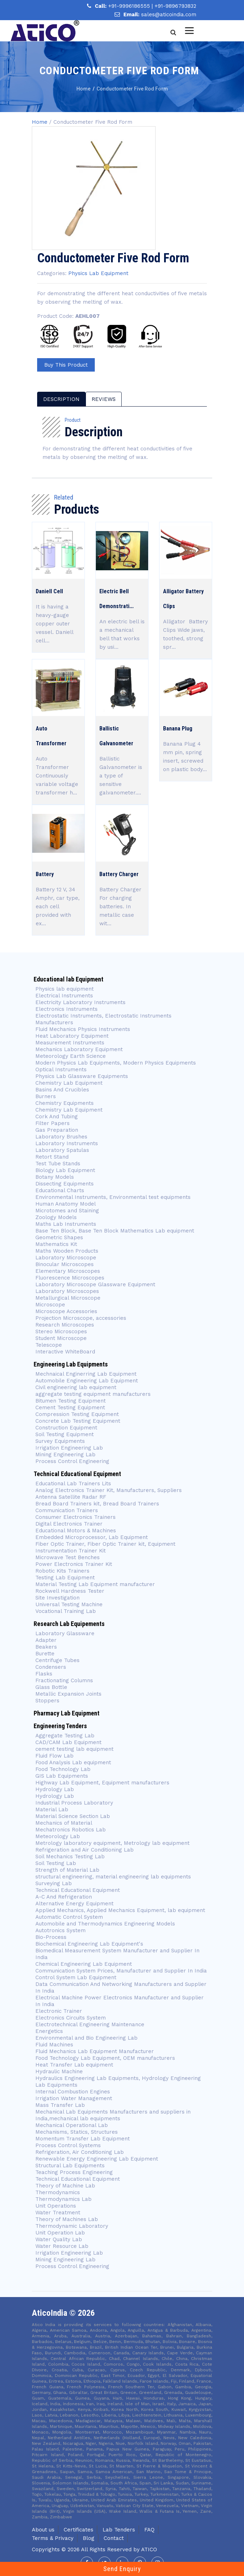 The height and width of the screenshot is (2576, 244). What do you see at coordinates (177, 728) in the screenshot?
I see `Banana Plug` at bounding box center [177, 728].